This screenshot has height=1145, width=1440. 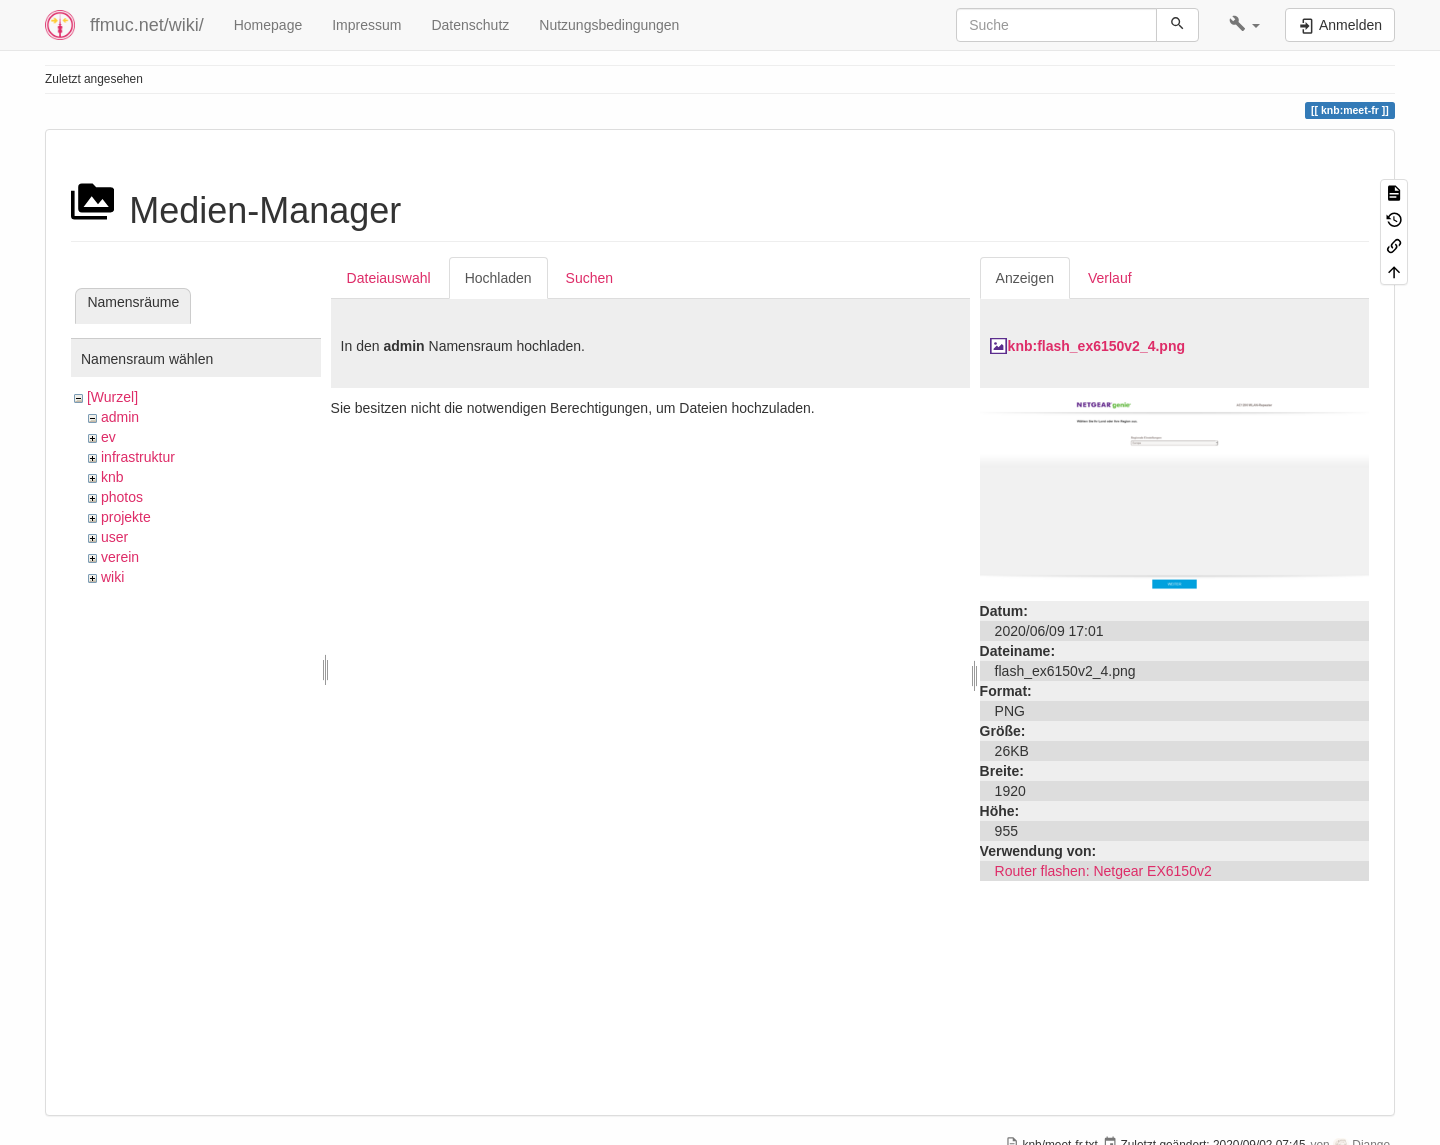 I want to click on Homepage, so click(x=268, y=25).